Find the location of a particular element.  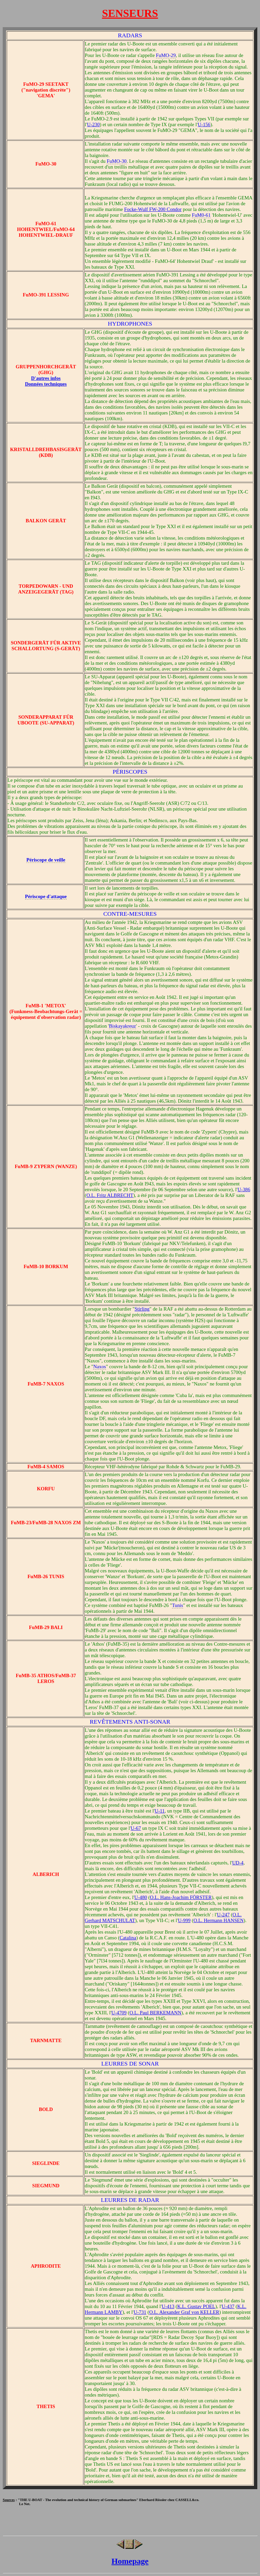

O.L. Fritz ALBRECHT is located at coordinates (109, 1195).